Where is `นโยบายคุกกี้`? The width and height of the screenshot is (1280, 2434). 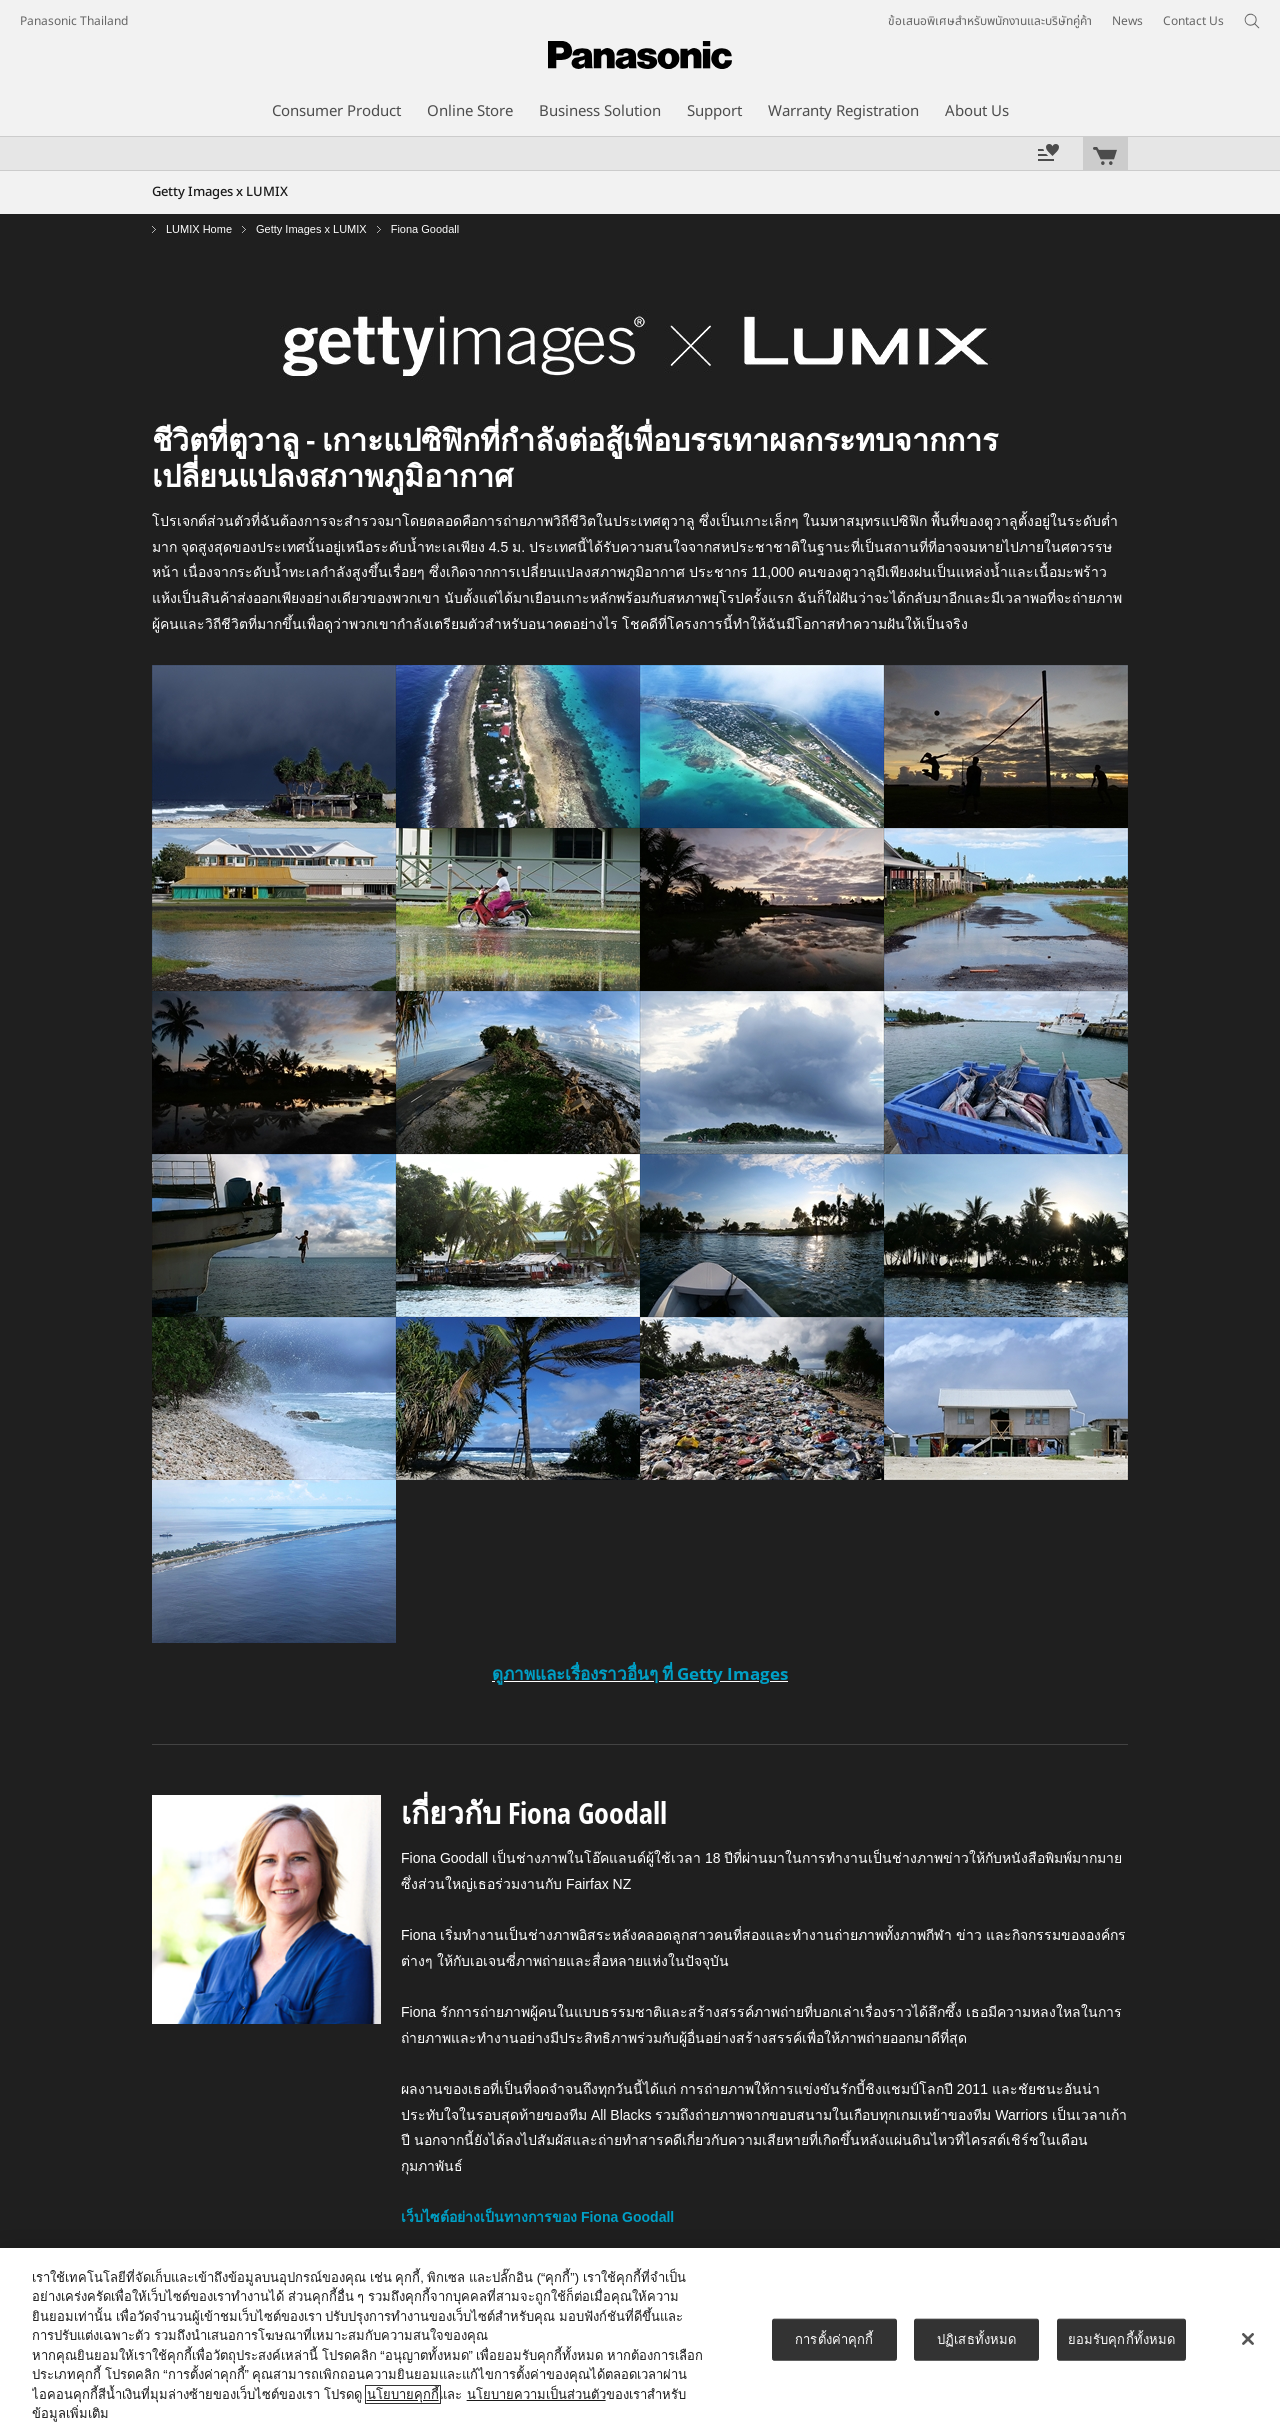 นโยบายคุกกี้ is located at coordinates (403, 2394).